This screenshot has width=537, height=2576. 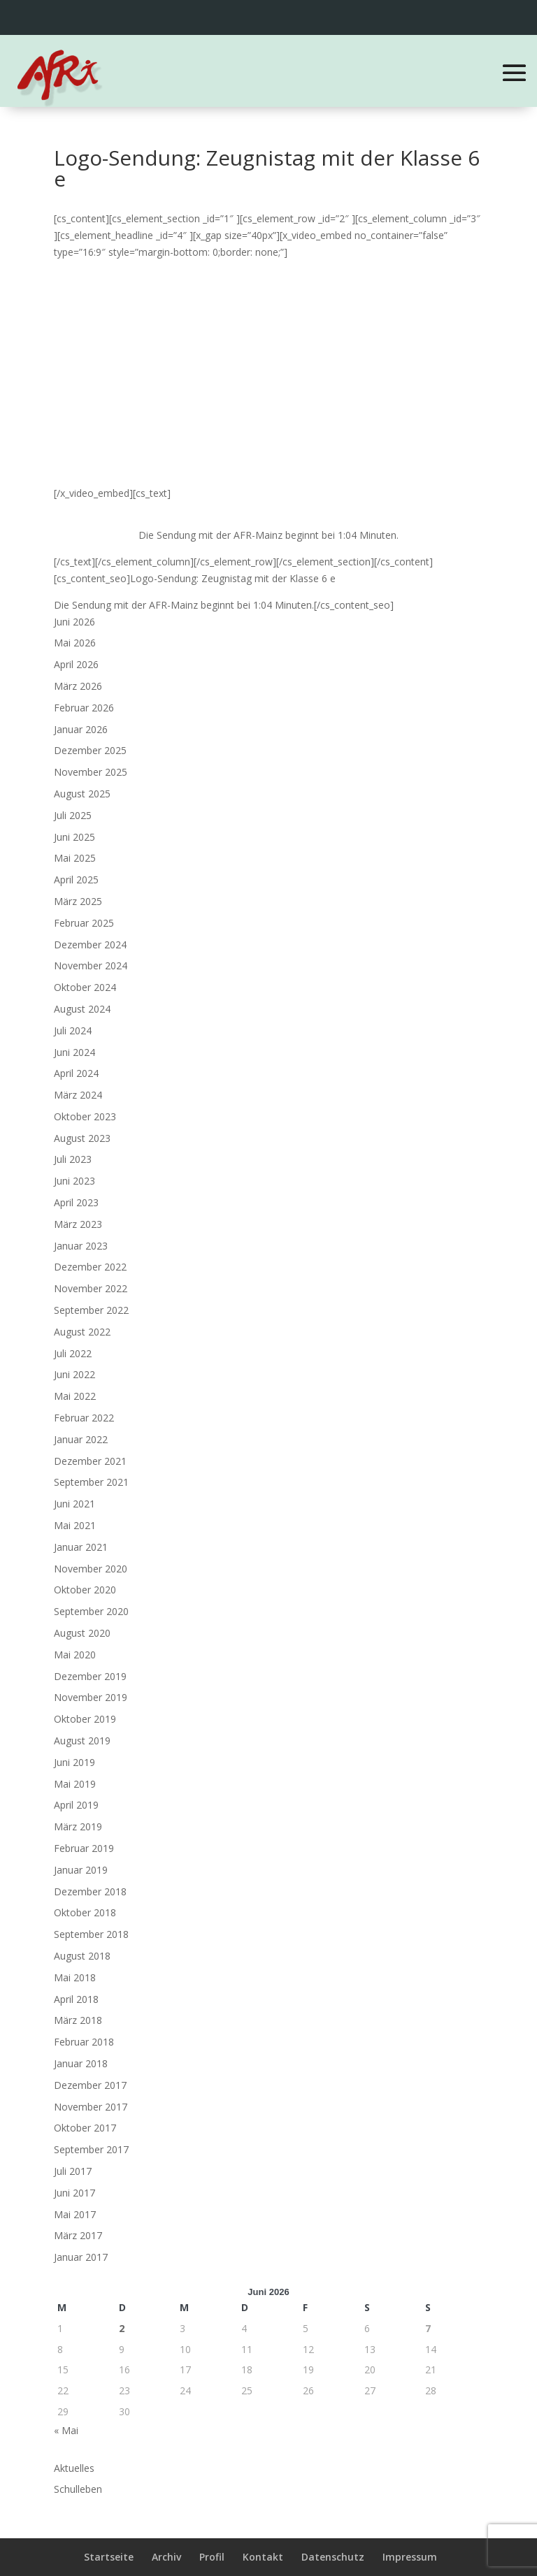 What do you see at coordinates (263, 2556) in the screenshot?
I see `Kontakt` at bounding box center [263, 2556].